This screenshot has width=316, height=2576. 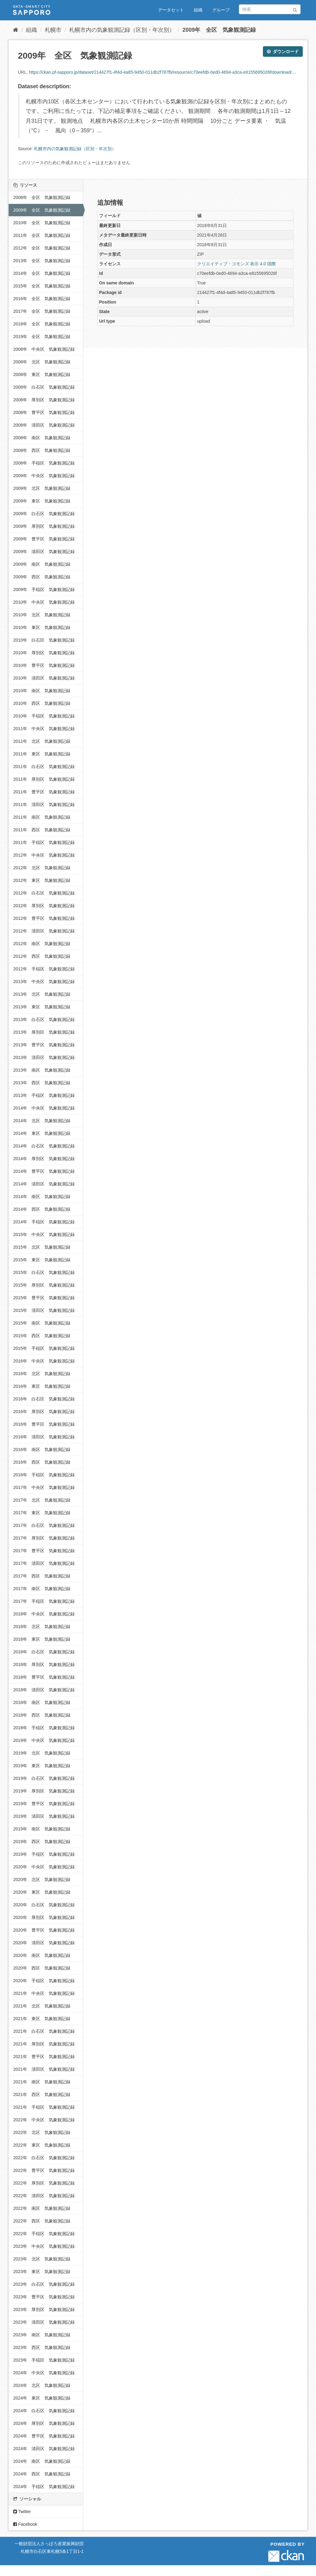 What do you see at coordinates (44, 652) in the screenshot?
I see `2010年 厚別区 気象観測記録` at bounding box center [44, 652].